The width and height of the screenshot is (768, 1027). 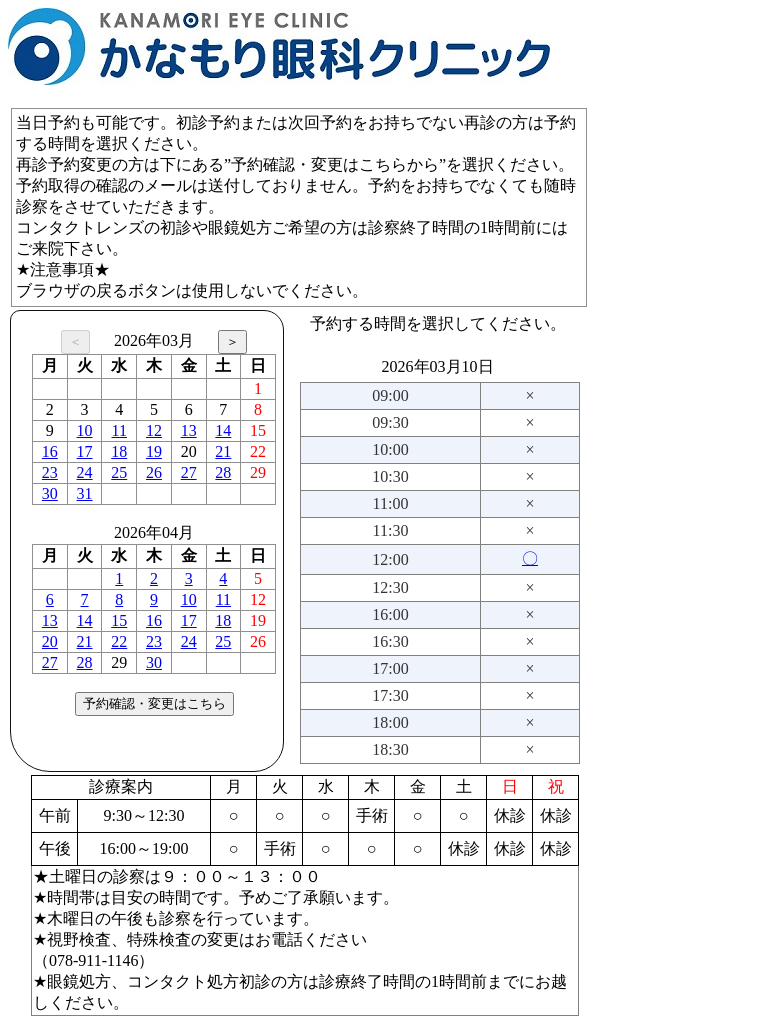 I want to click on 17, so click(x=85, y=451).